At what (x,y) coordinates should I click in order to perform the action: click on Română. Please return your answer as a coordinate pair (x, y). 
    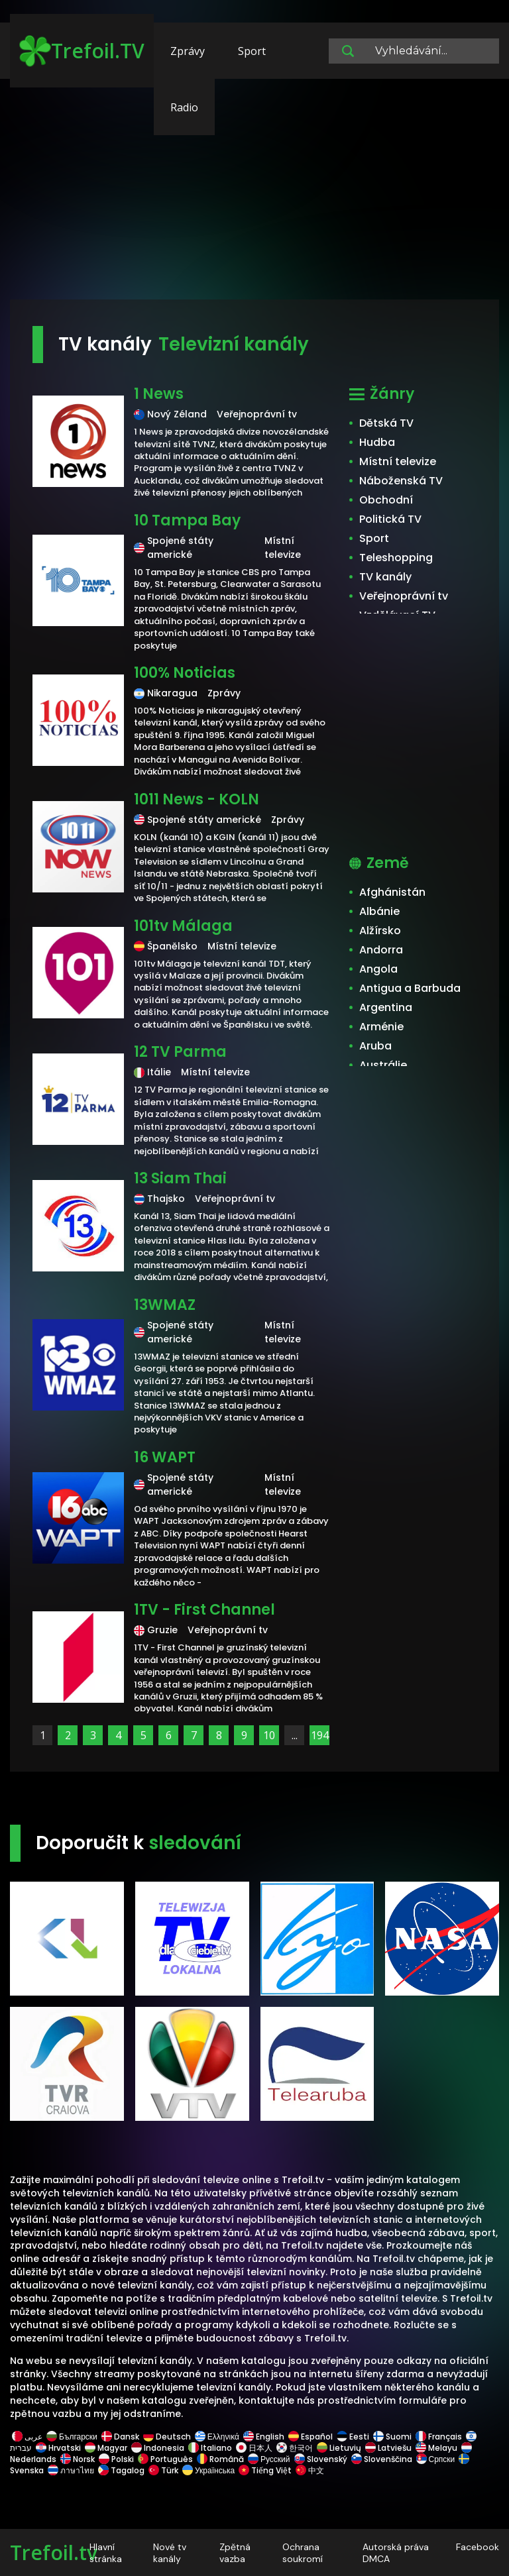
    Looking at the image, I should click on (220, 2459).